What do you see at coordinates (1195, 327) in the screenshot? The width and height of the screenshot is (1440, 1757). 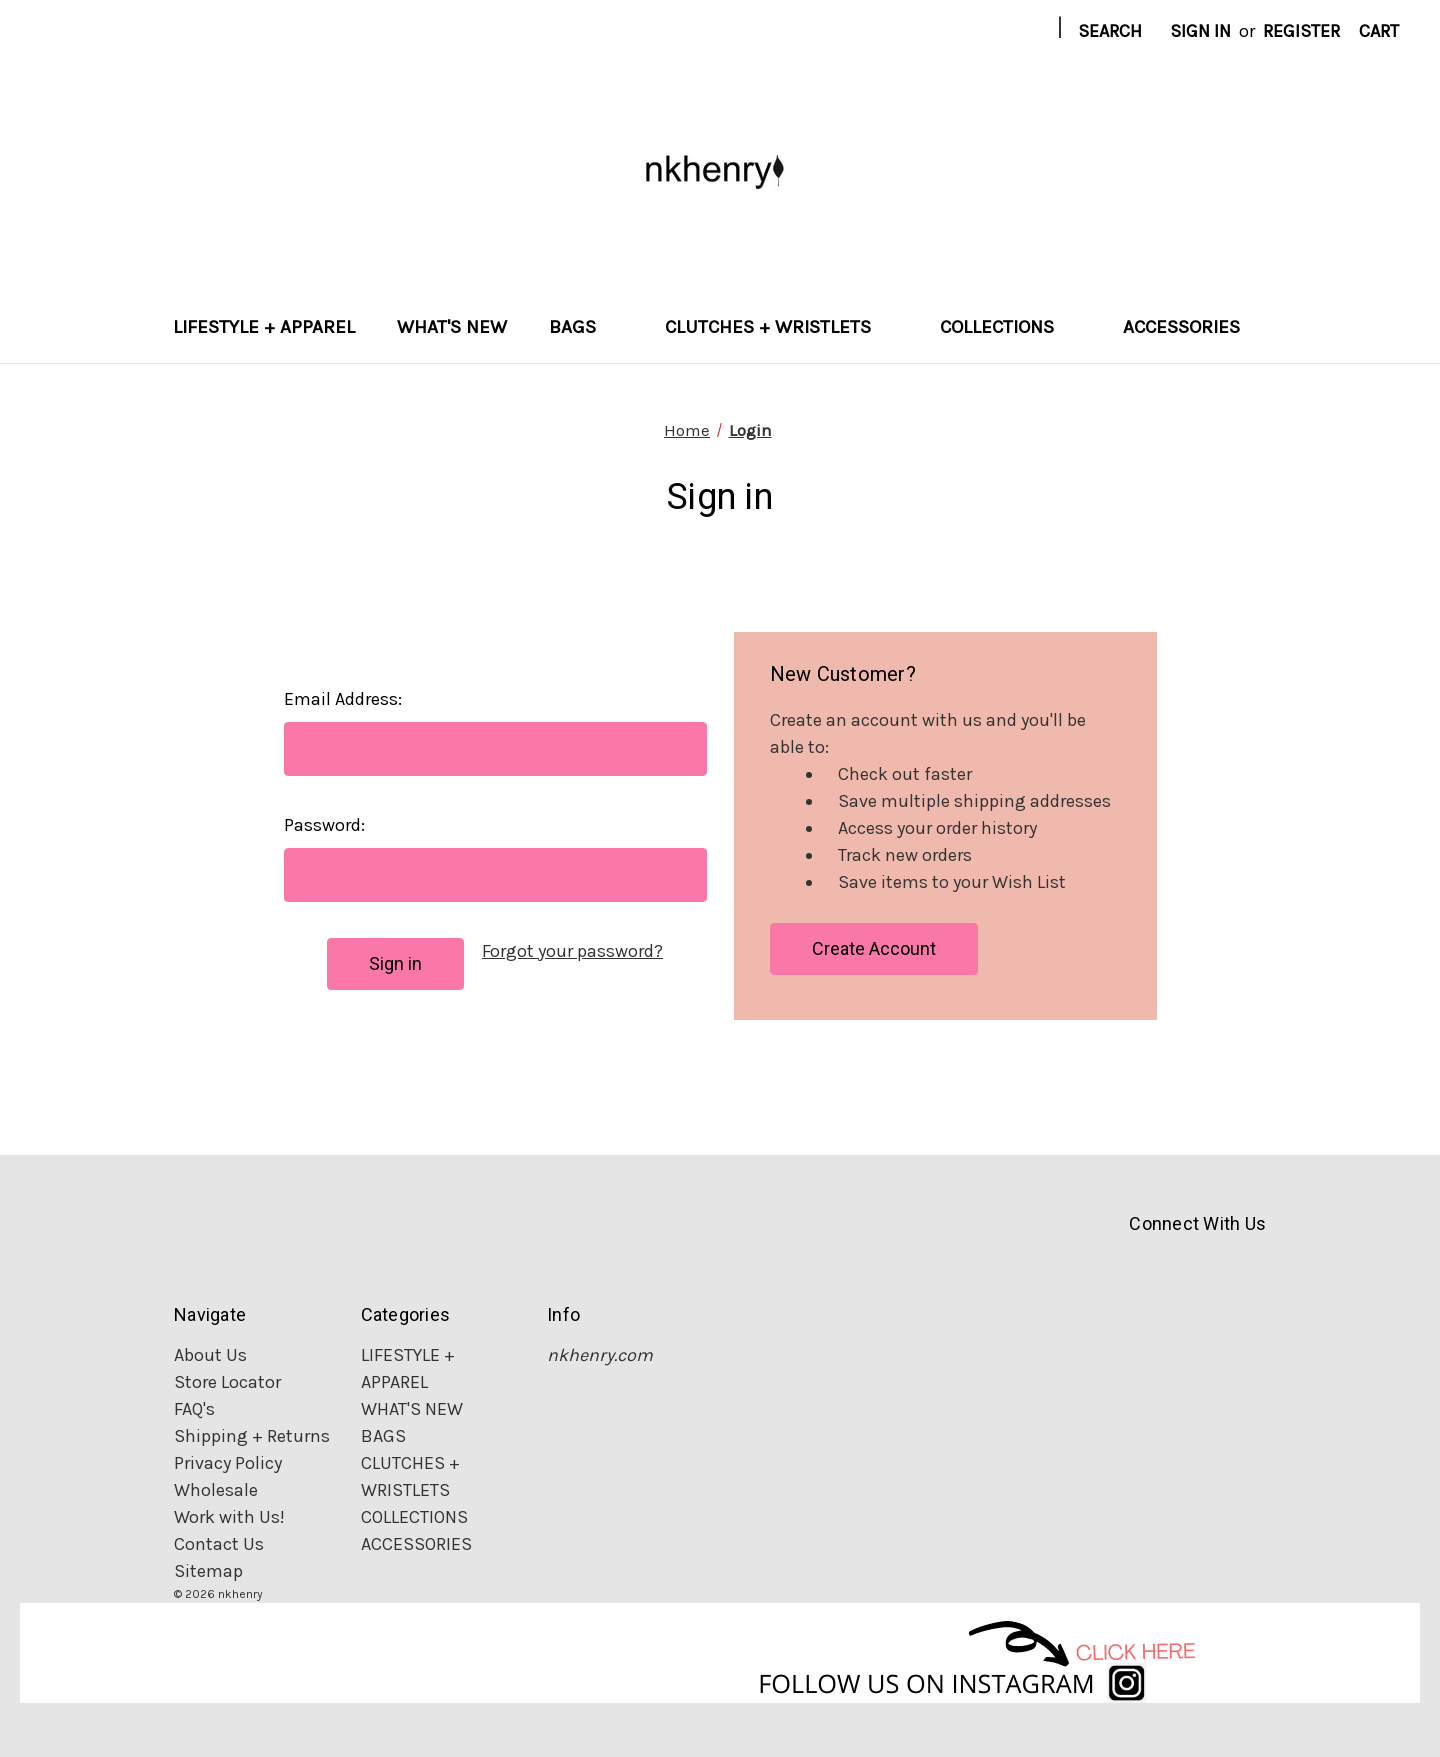 I see `ACCESSORIES` at bounding box center [1195, 327].